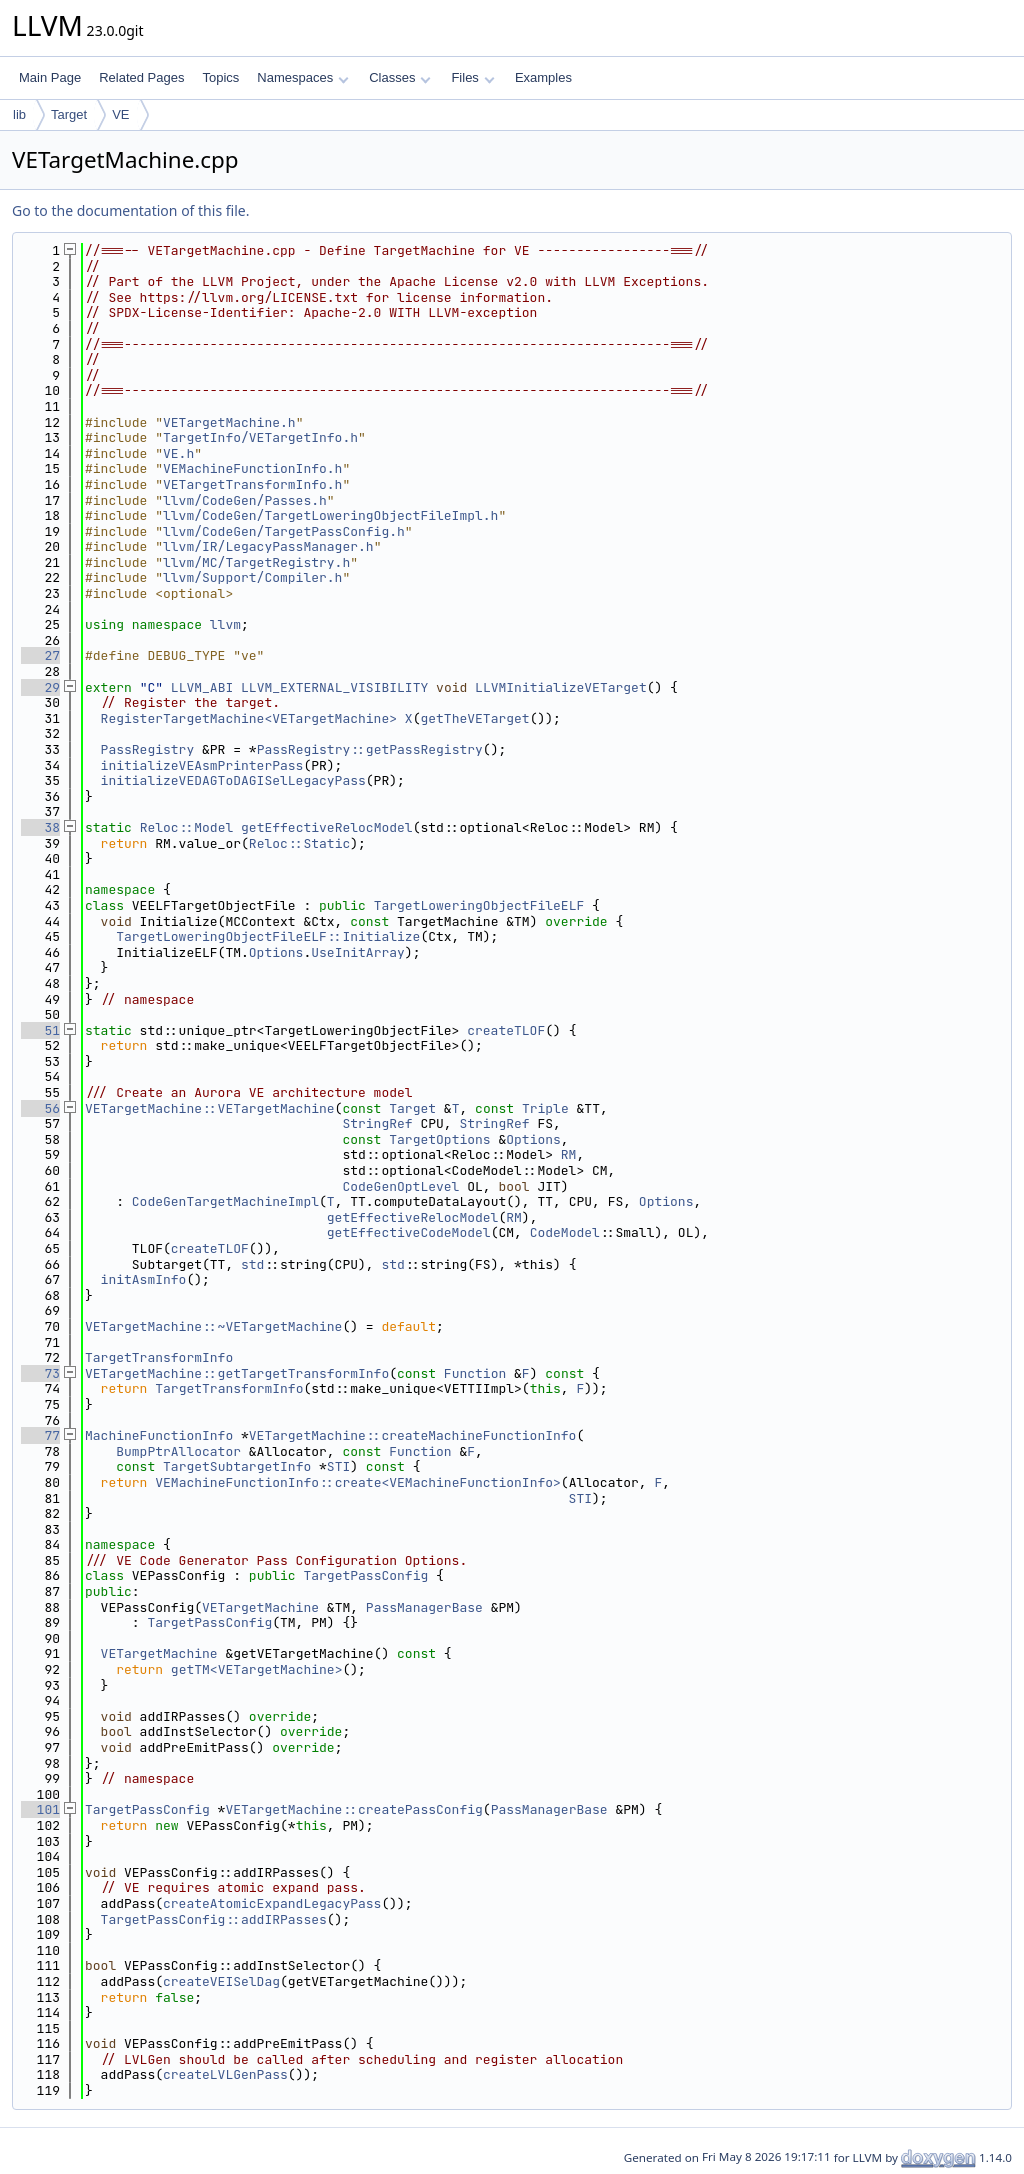 This screenshot has height=2174, width=1024. Describe the element at coordinates (40, 827) in the screenshot. I see `38` at that location.